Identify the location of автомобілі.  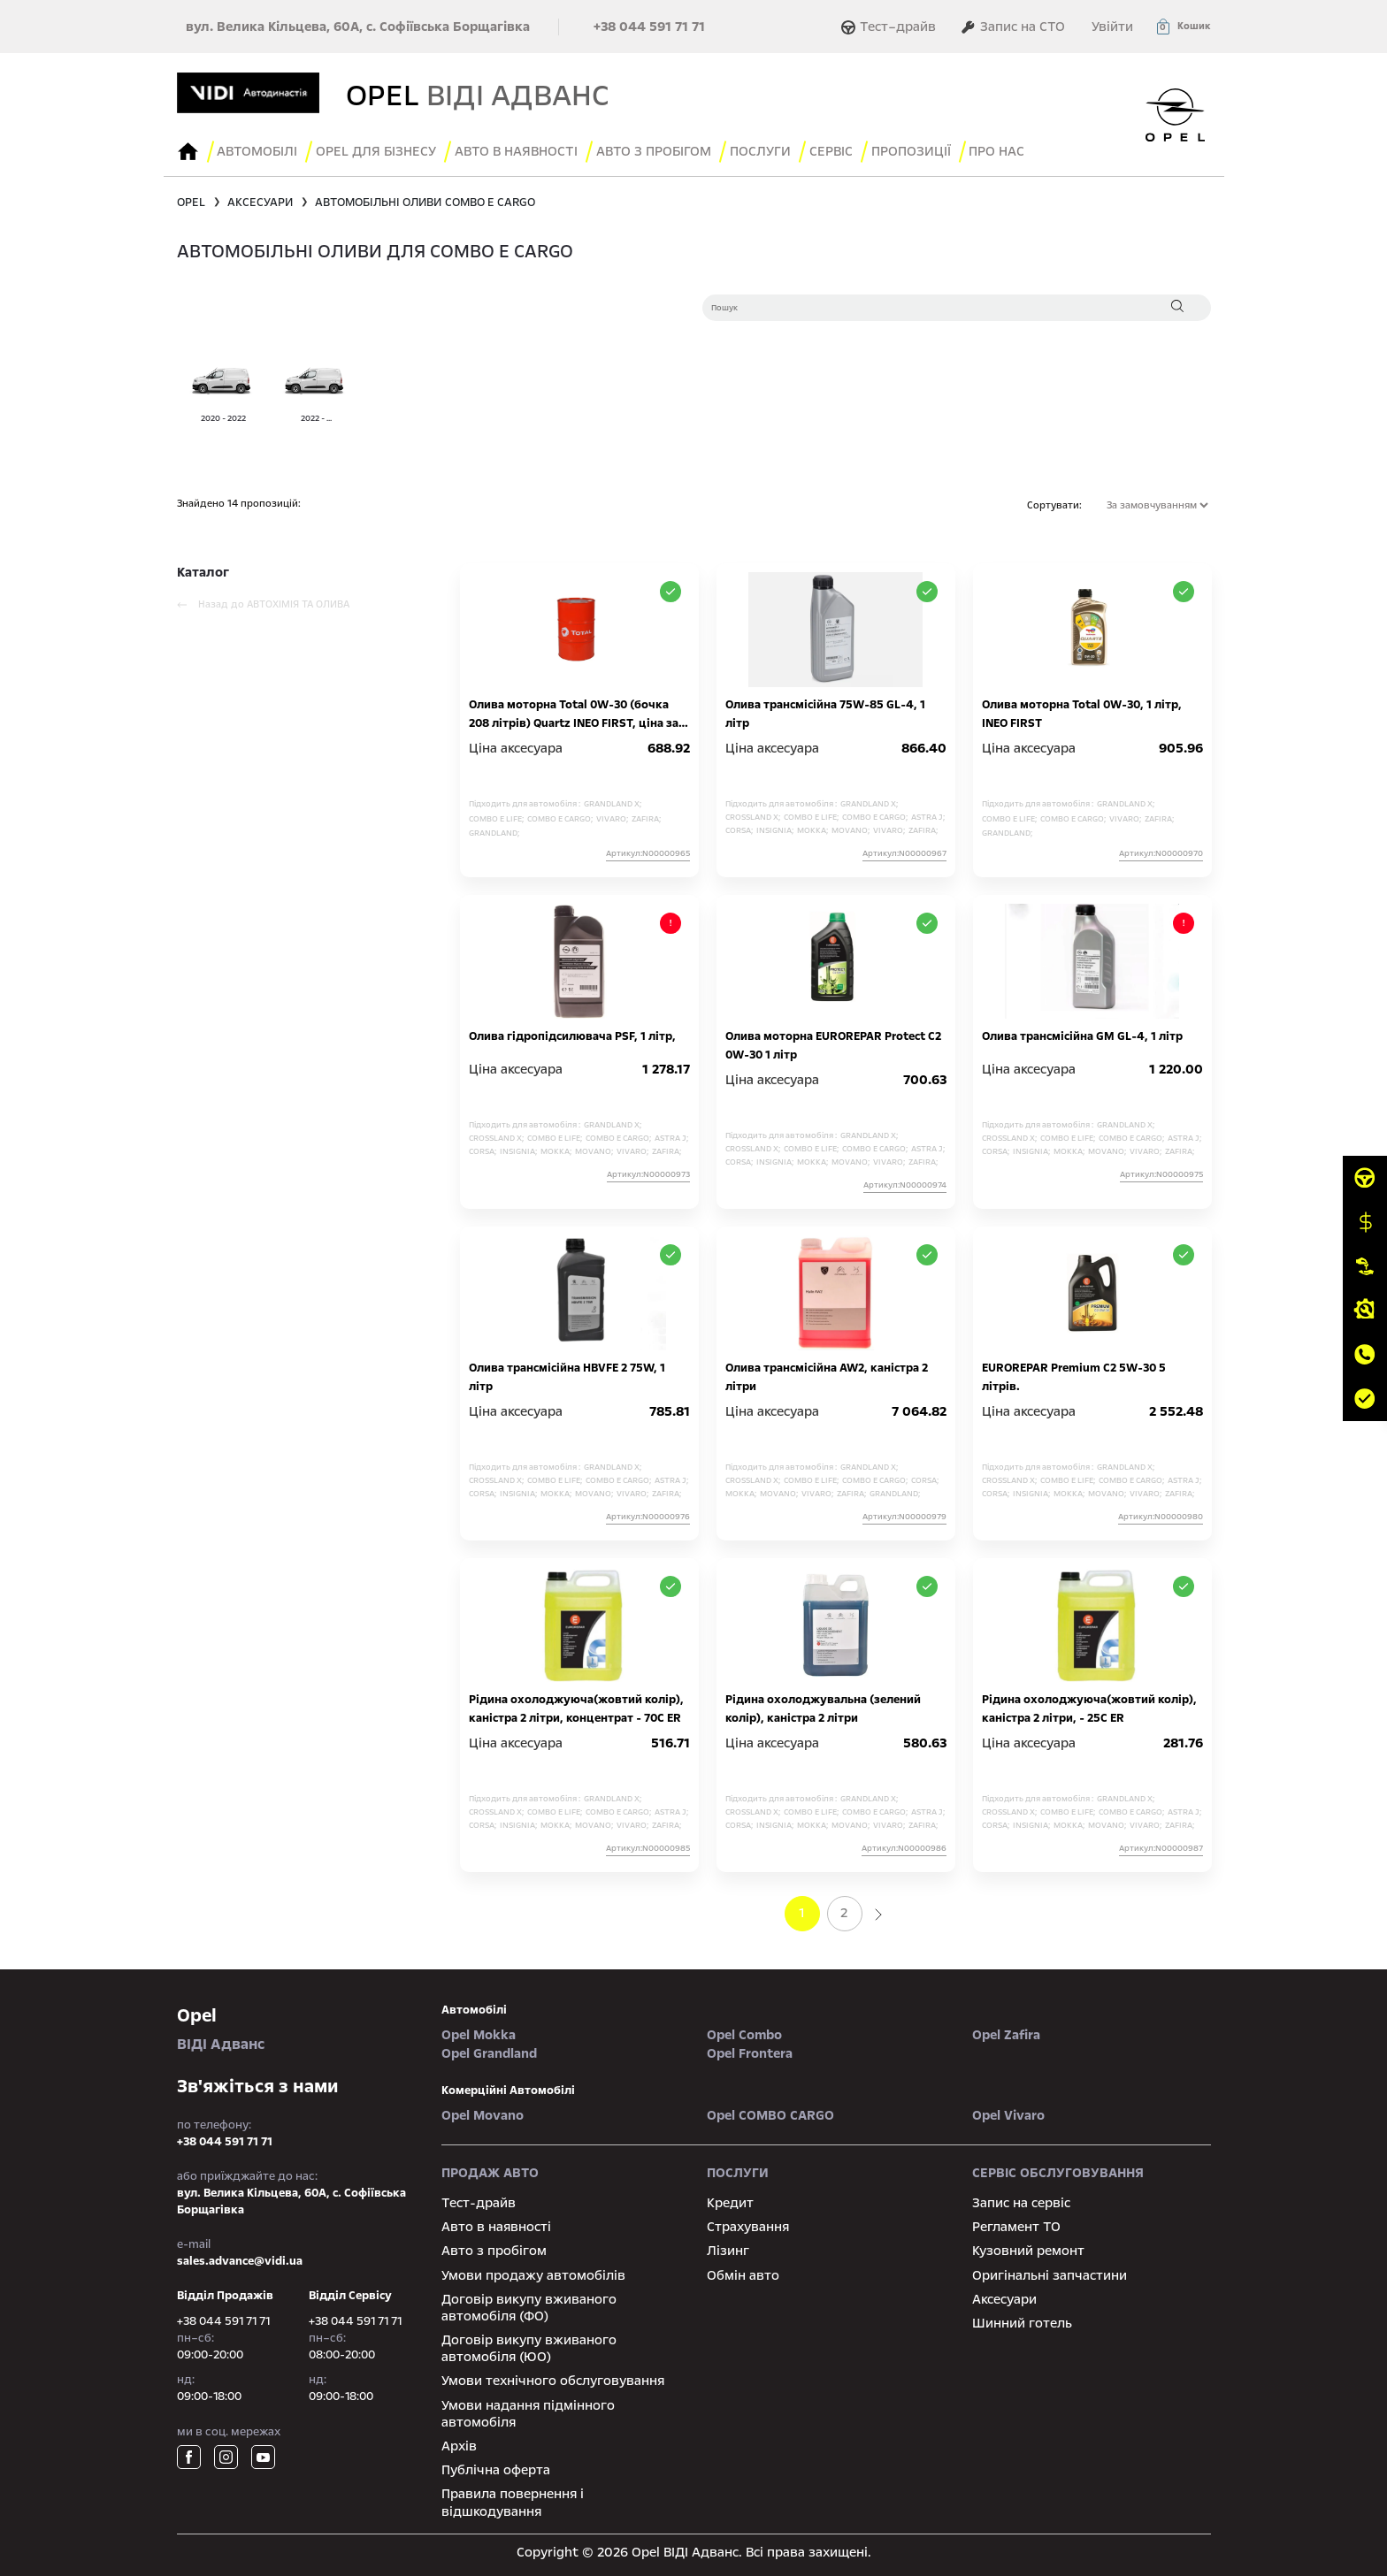
(474, 2006).